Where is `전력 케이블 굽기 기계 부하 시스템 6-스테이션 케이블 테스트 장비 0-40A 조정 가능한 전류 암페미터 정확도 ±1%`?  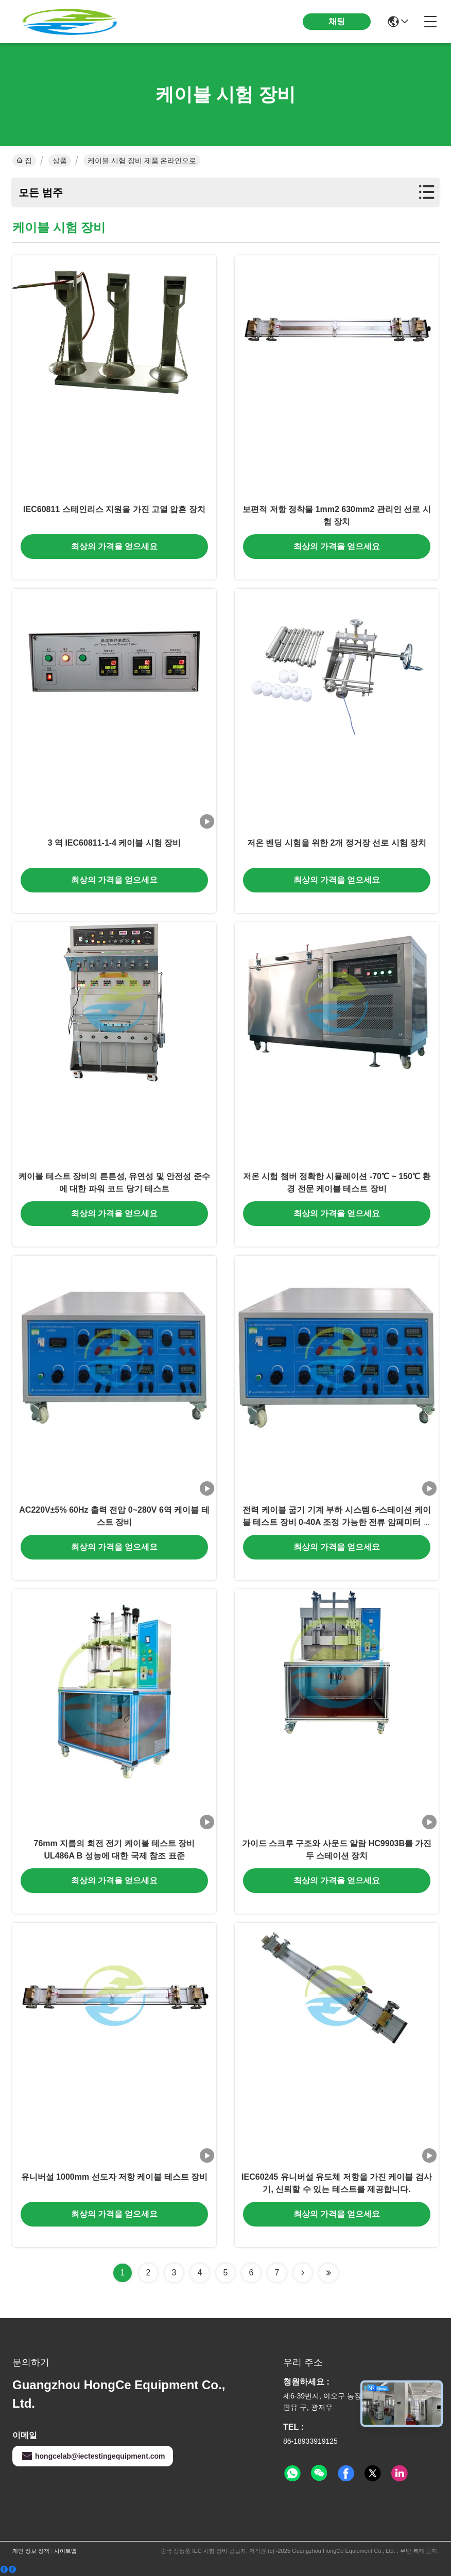
전력 케이블 굽기 기계 부하 시스템 6-스테이션 케이블 테스트 장비 0-40A 조정 가능한 전류 암페미터 정확도 ±1% is located at coordinates (336, 1522).